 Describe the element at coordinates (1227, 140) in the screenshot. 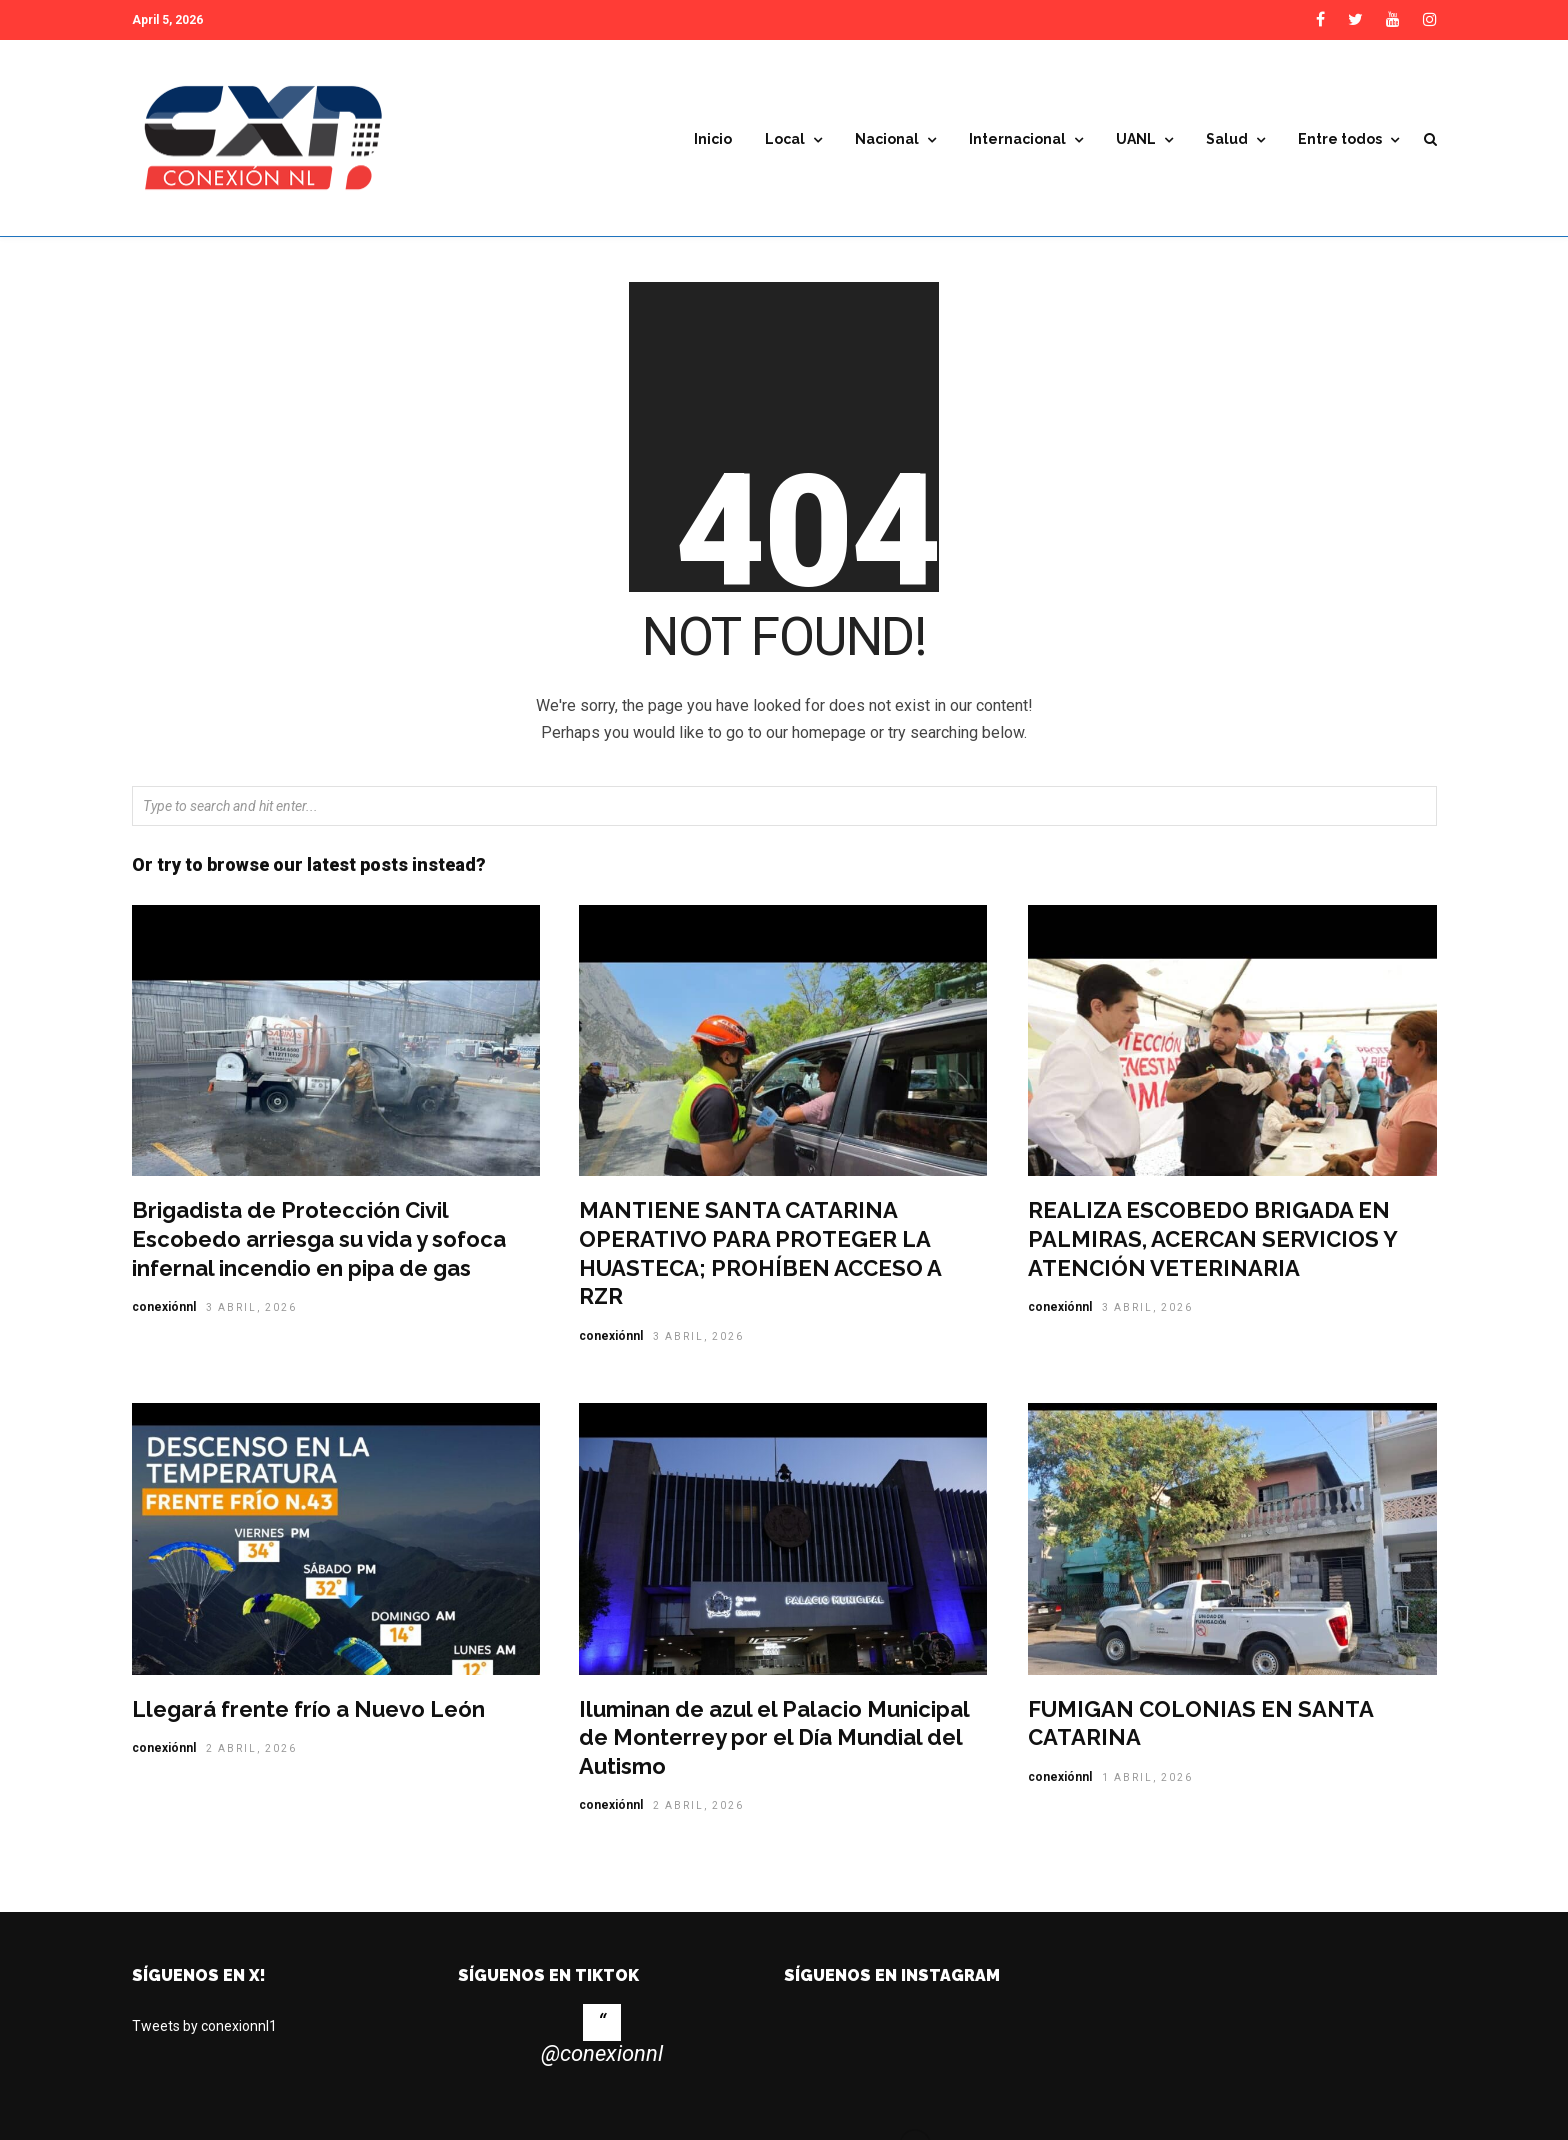

I see `Salud` at that location.